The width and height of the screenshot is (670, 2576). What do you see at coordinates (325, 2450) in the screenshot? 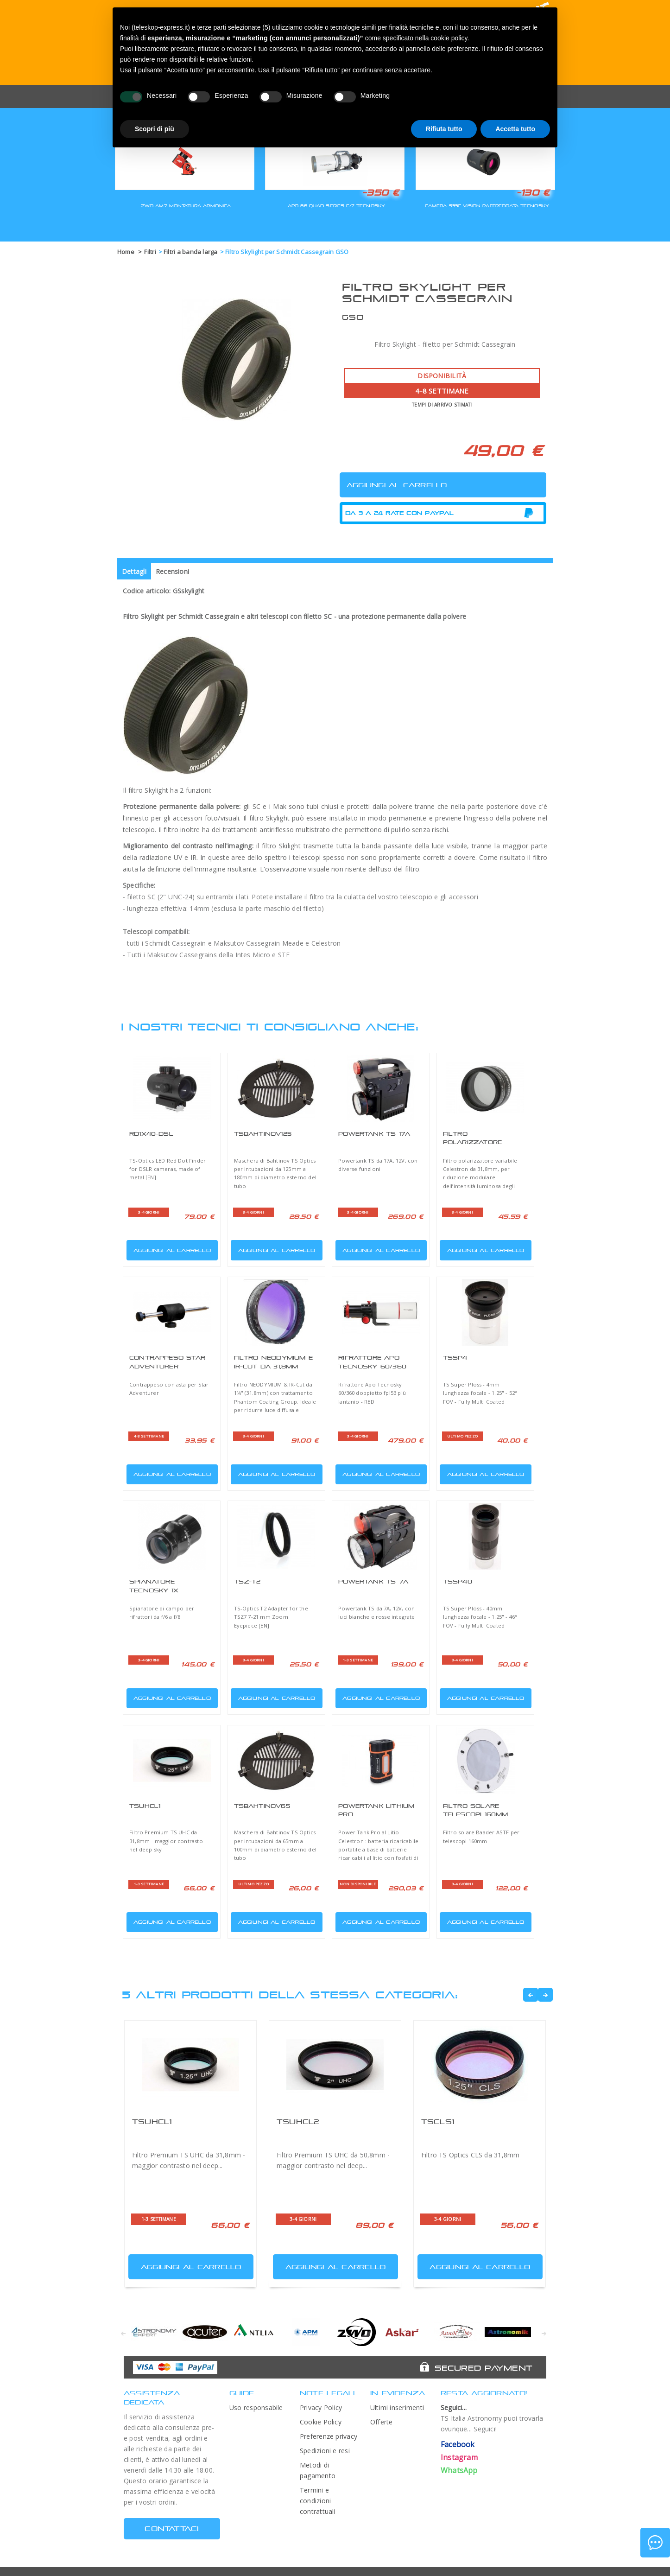
I see `Spedizioni e resi` at bounding box center [325, 2450].